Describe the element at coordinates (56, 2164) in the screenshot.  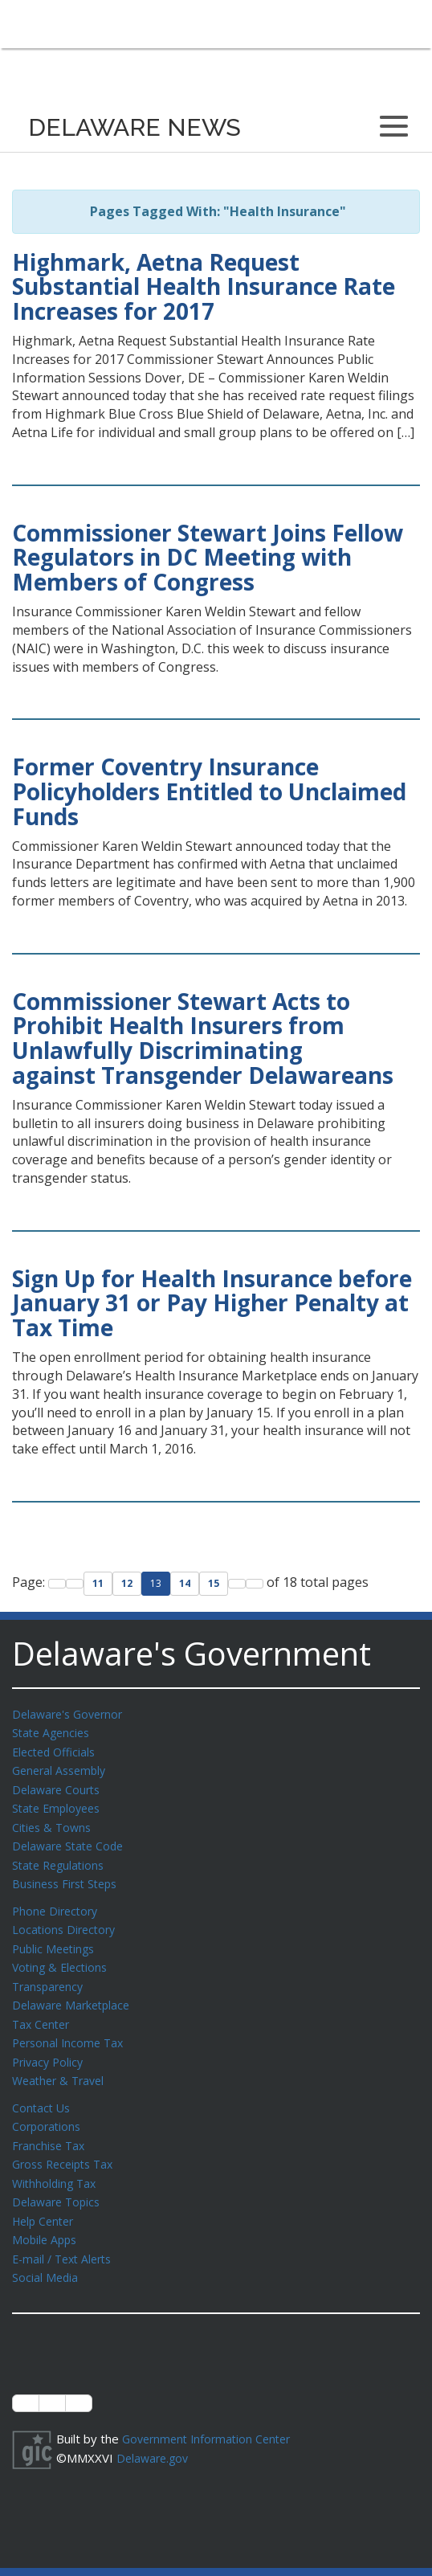
I see `Withholding Tax` at that location.